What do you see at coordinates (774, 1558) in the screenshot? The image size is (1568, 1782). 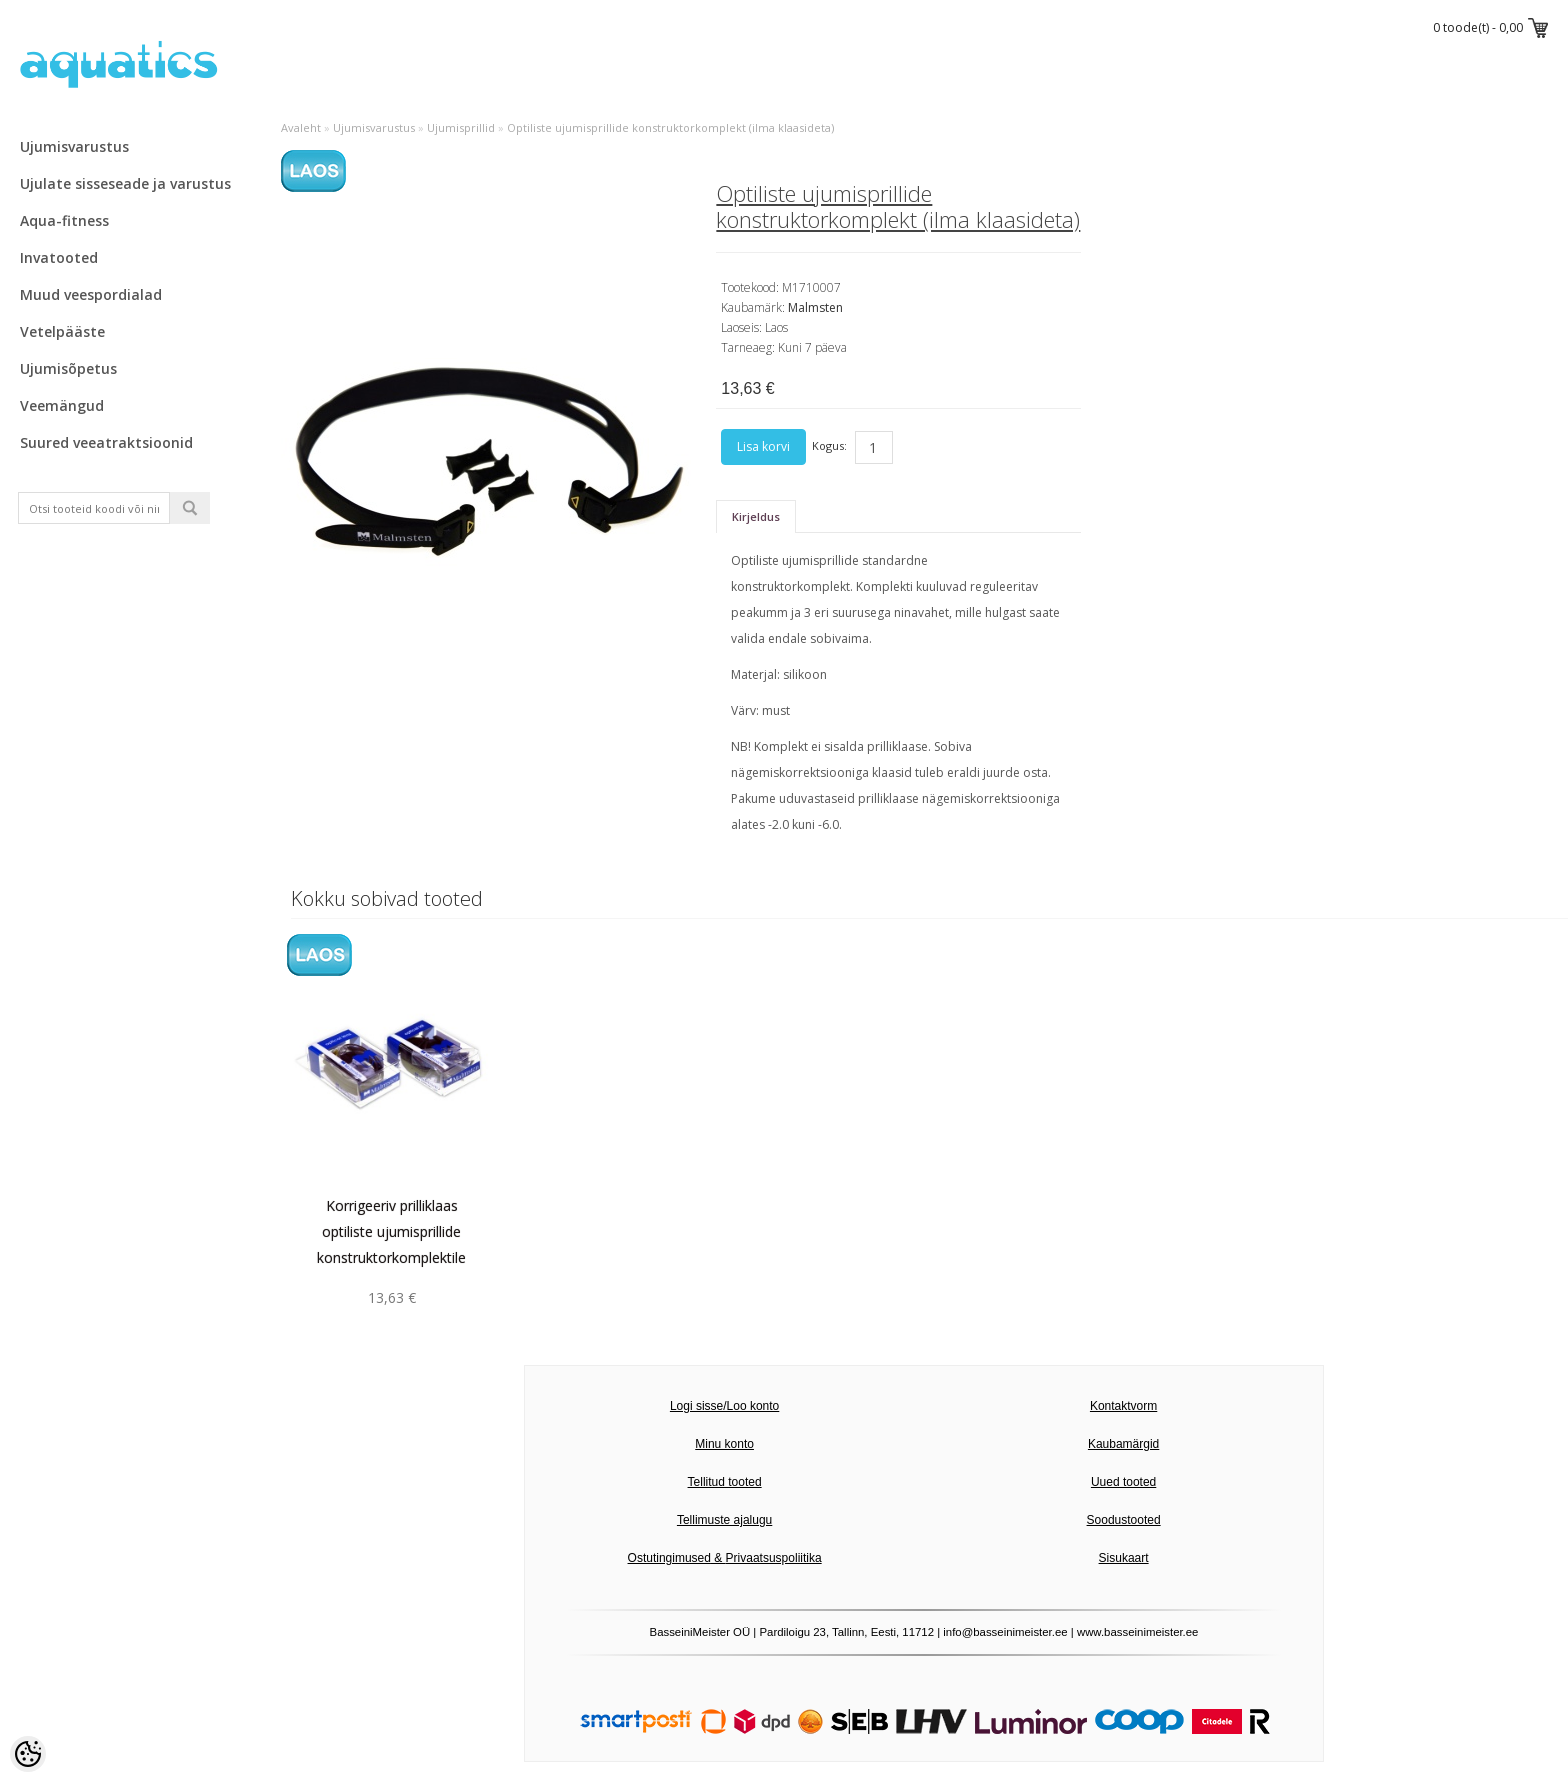 I see `Privaatsuspoliitika` at bounding box center [774, 1558].